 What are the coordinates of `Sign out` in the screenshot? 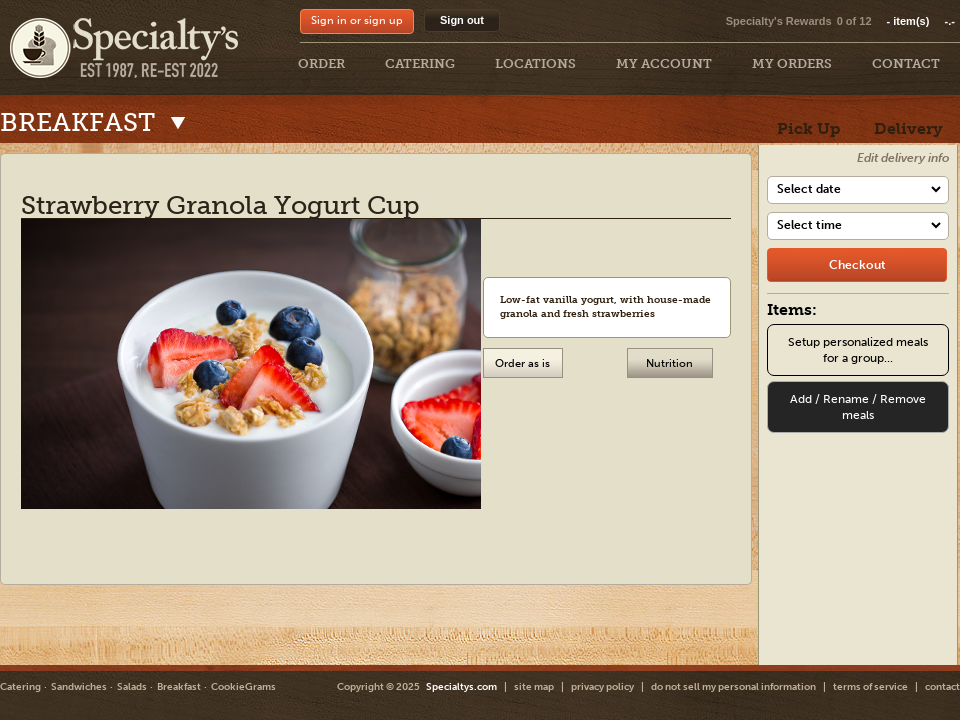 It's located at (462, 20).